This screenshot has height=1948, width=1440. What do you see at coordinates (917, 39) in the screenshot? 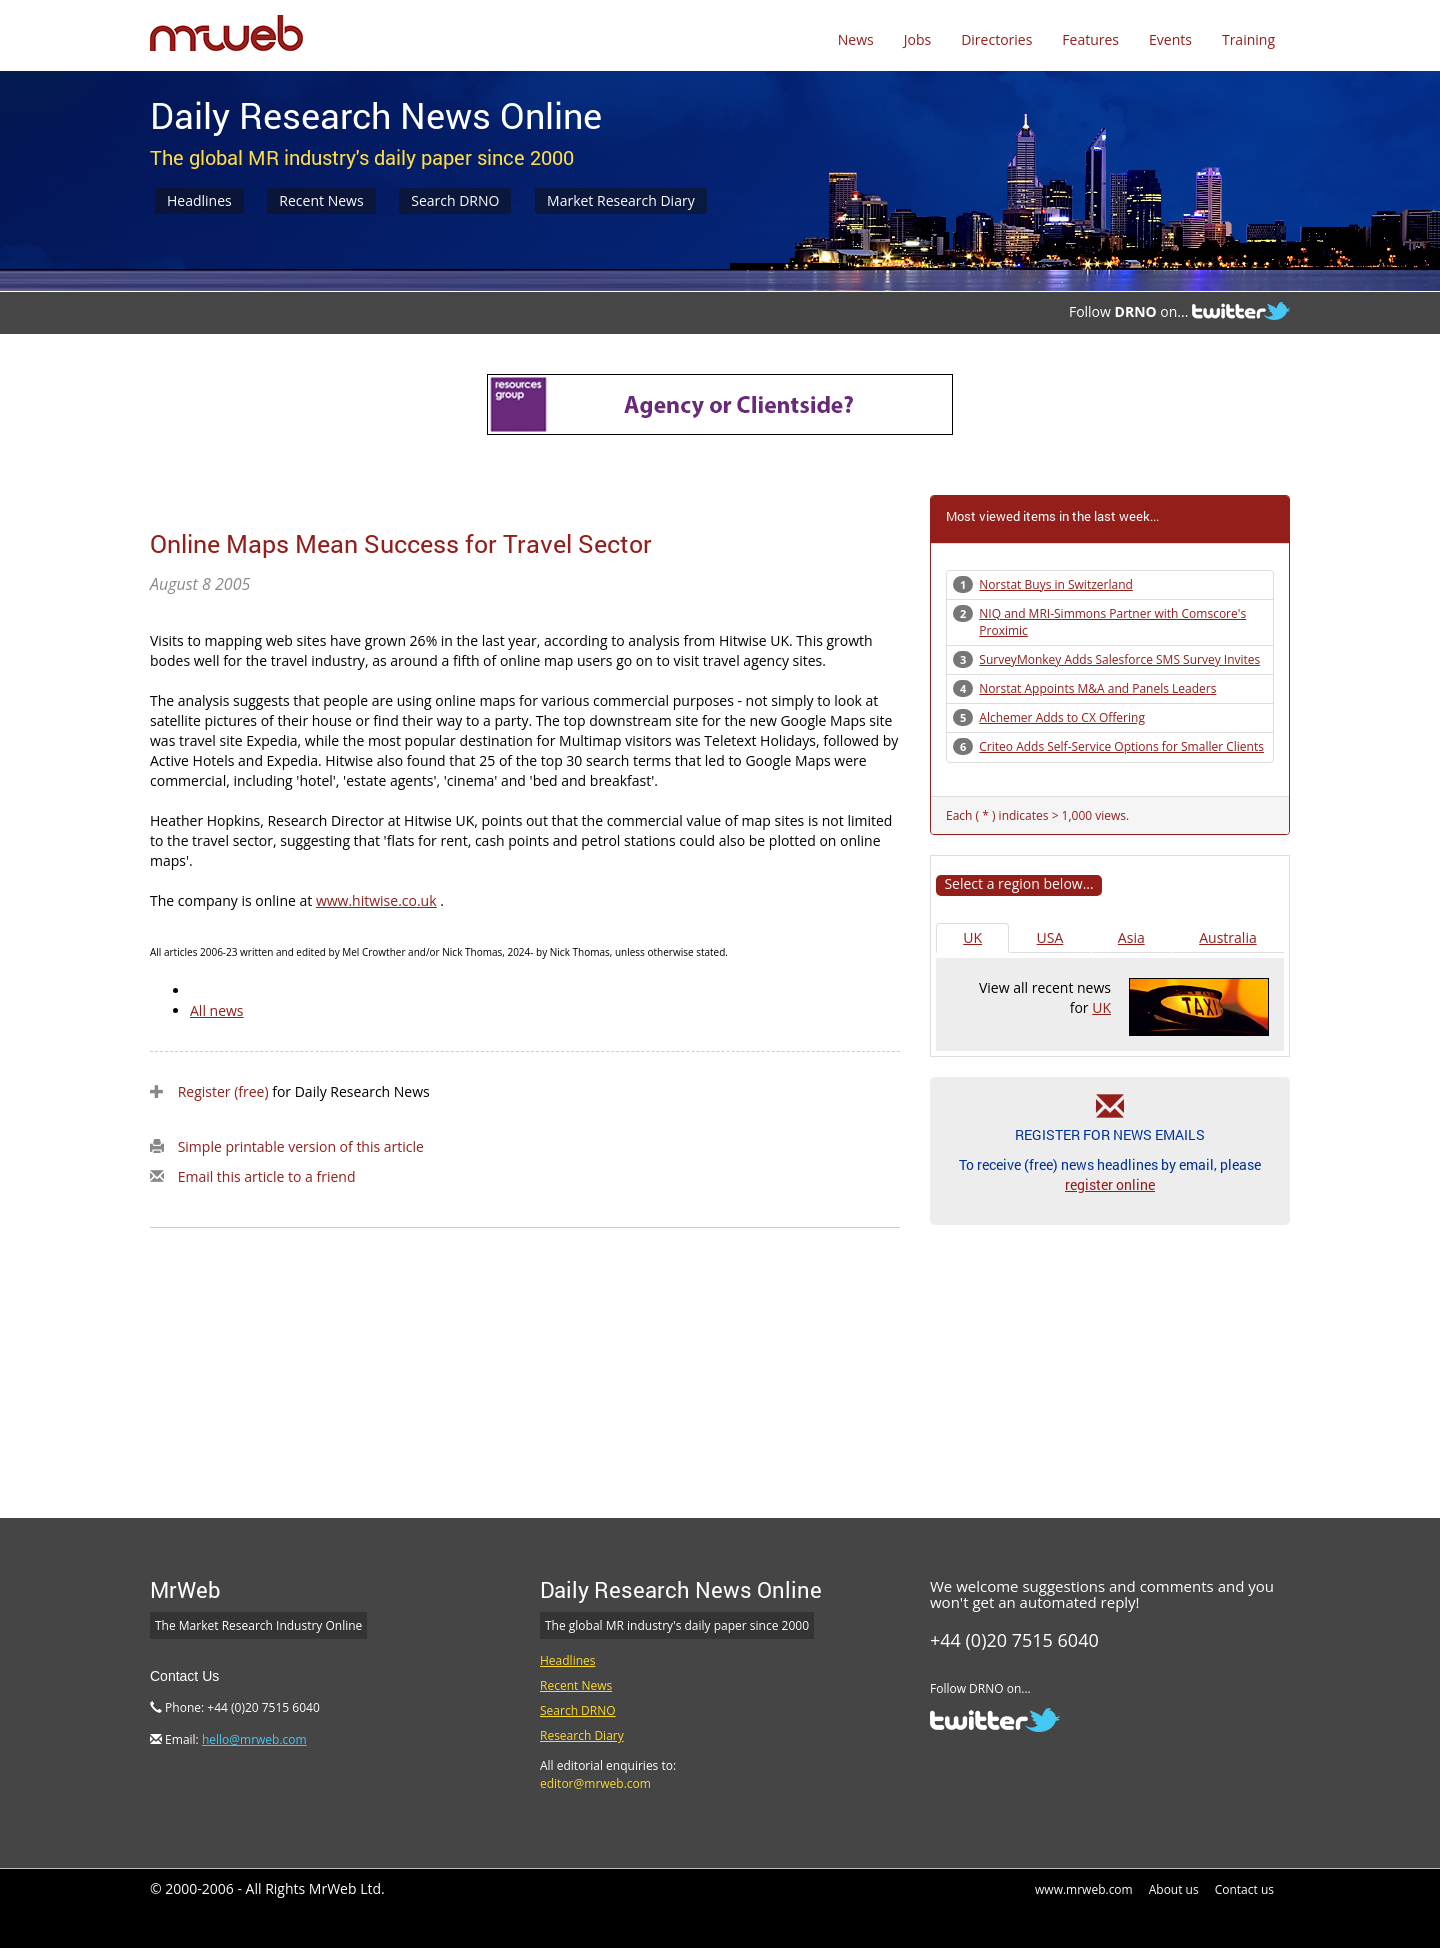
I see `Jobs` at bounding box center [917, 39].